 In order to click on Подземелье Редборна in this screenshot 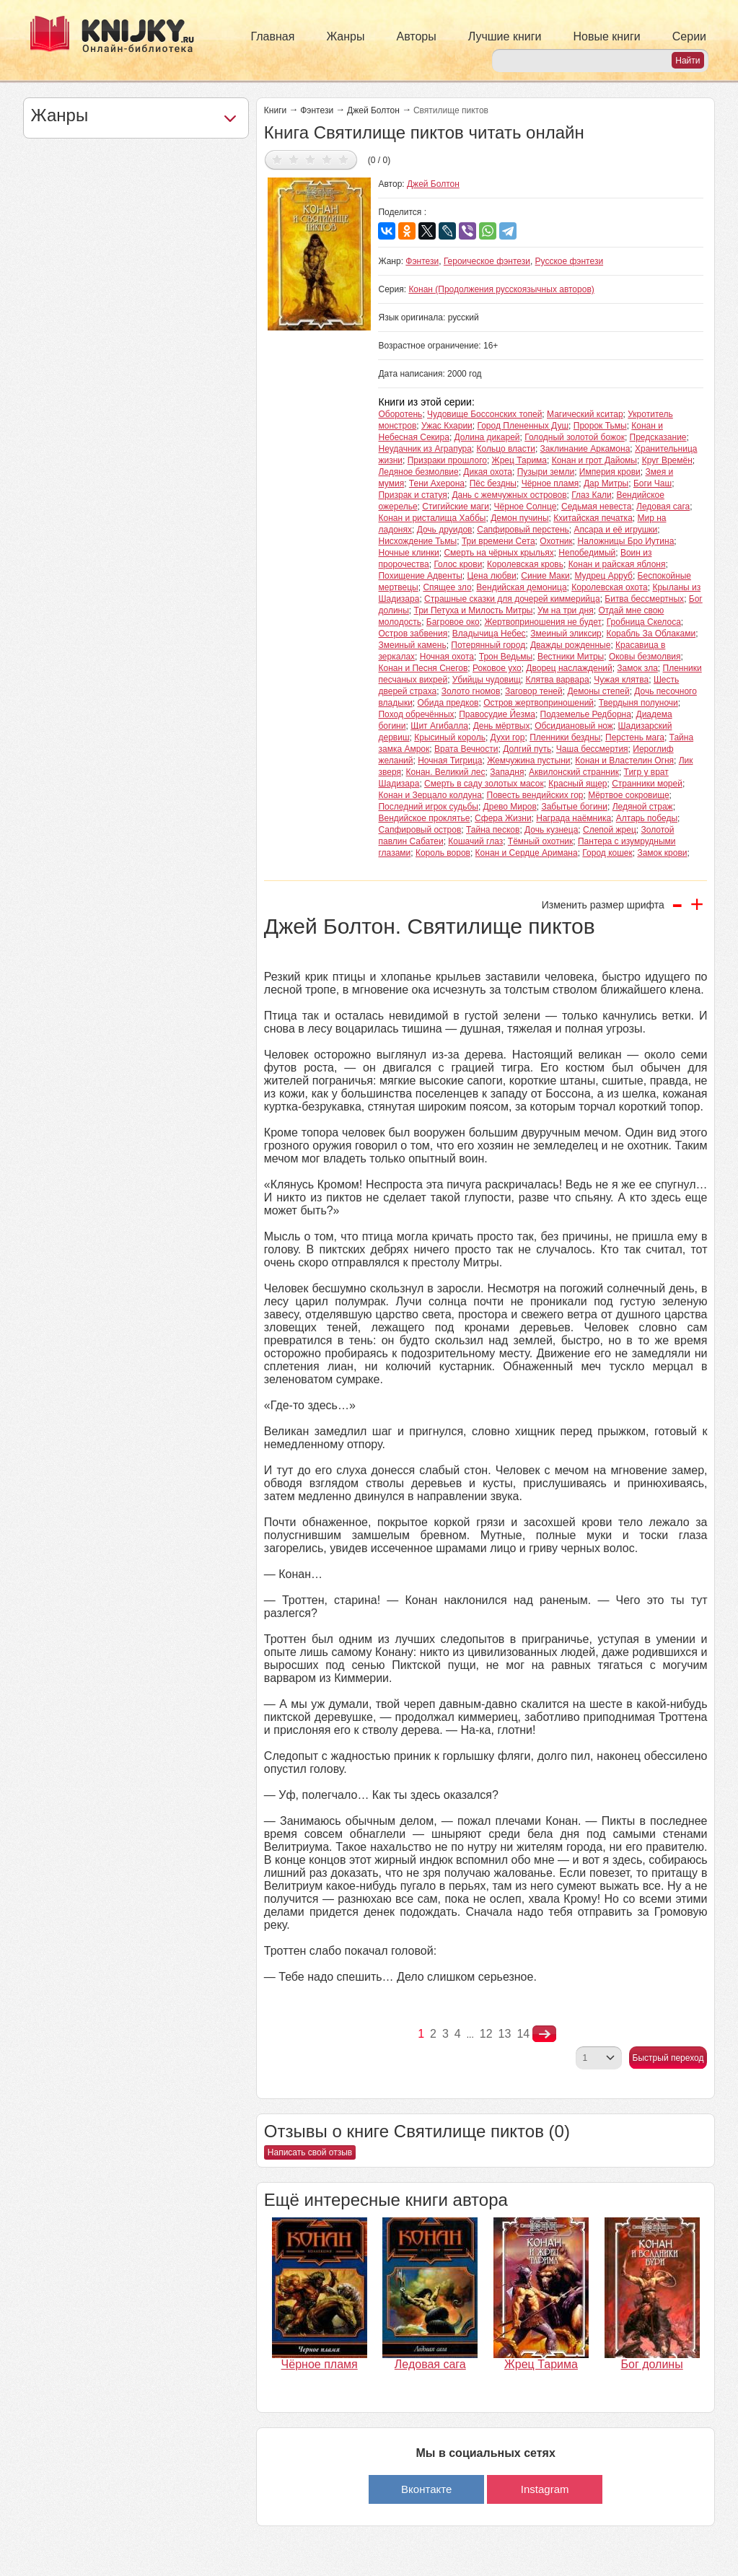, I will do `click(585, 714)`.